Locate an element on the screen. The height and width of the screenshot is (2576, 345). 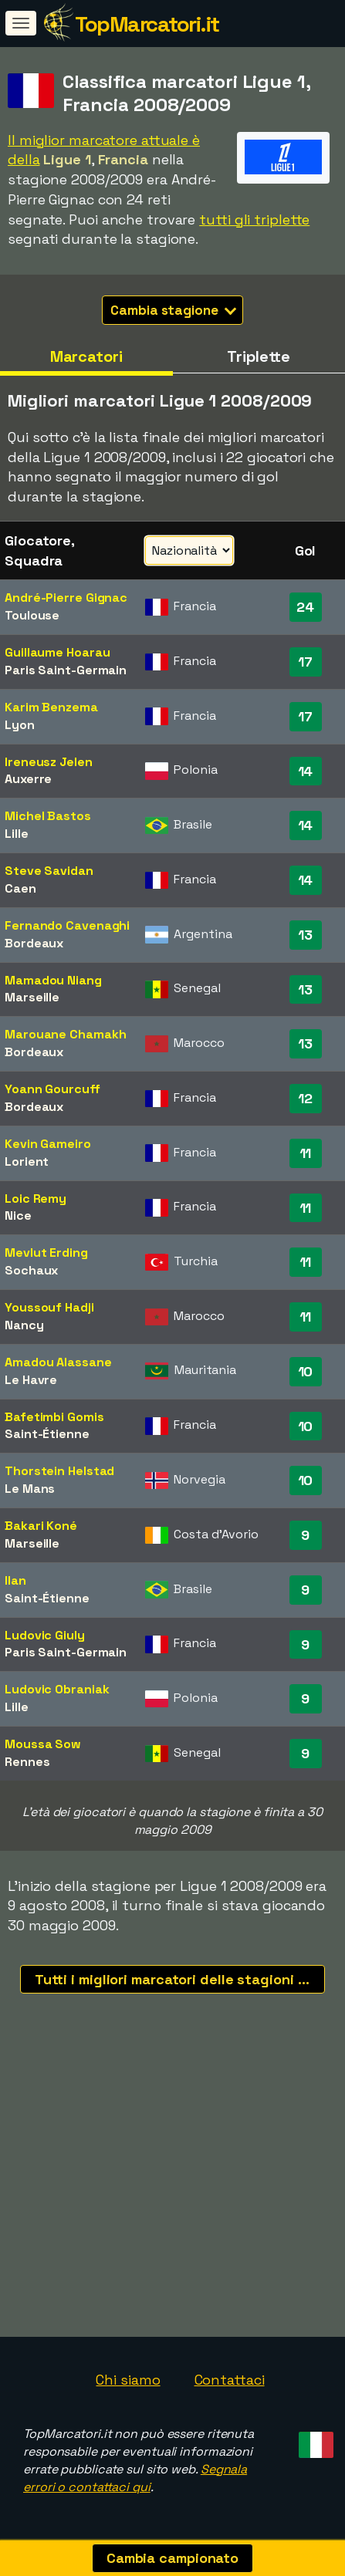
TopMarcatori.it is located at coordinates (147, 24).